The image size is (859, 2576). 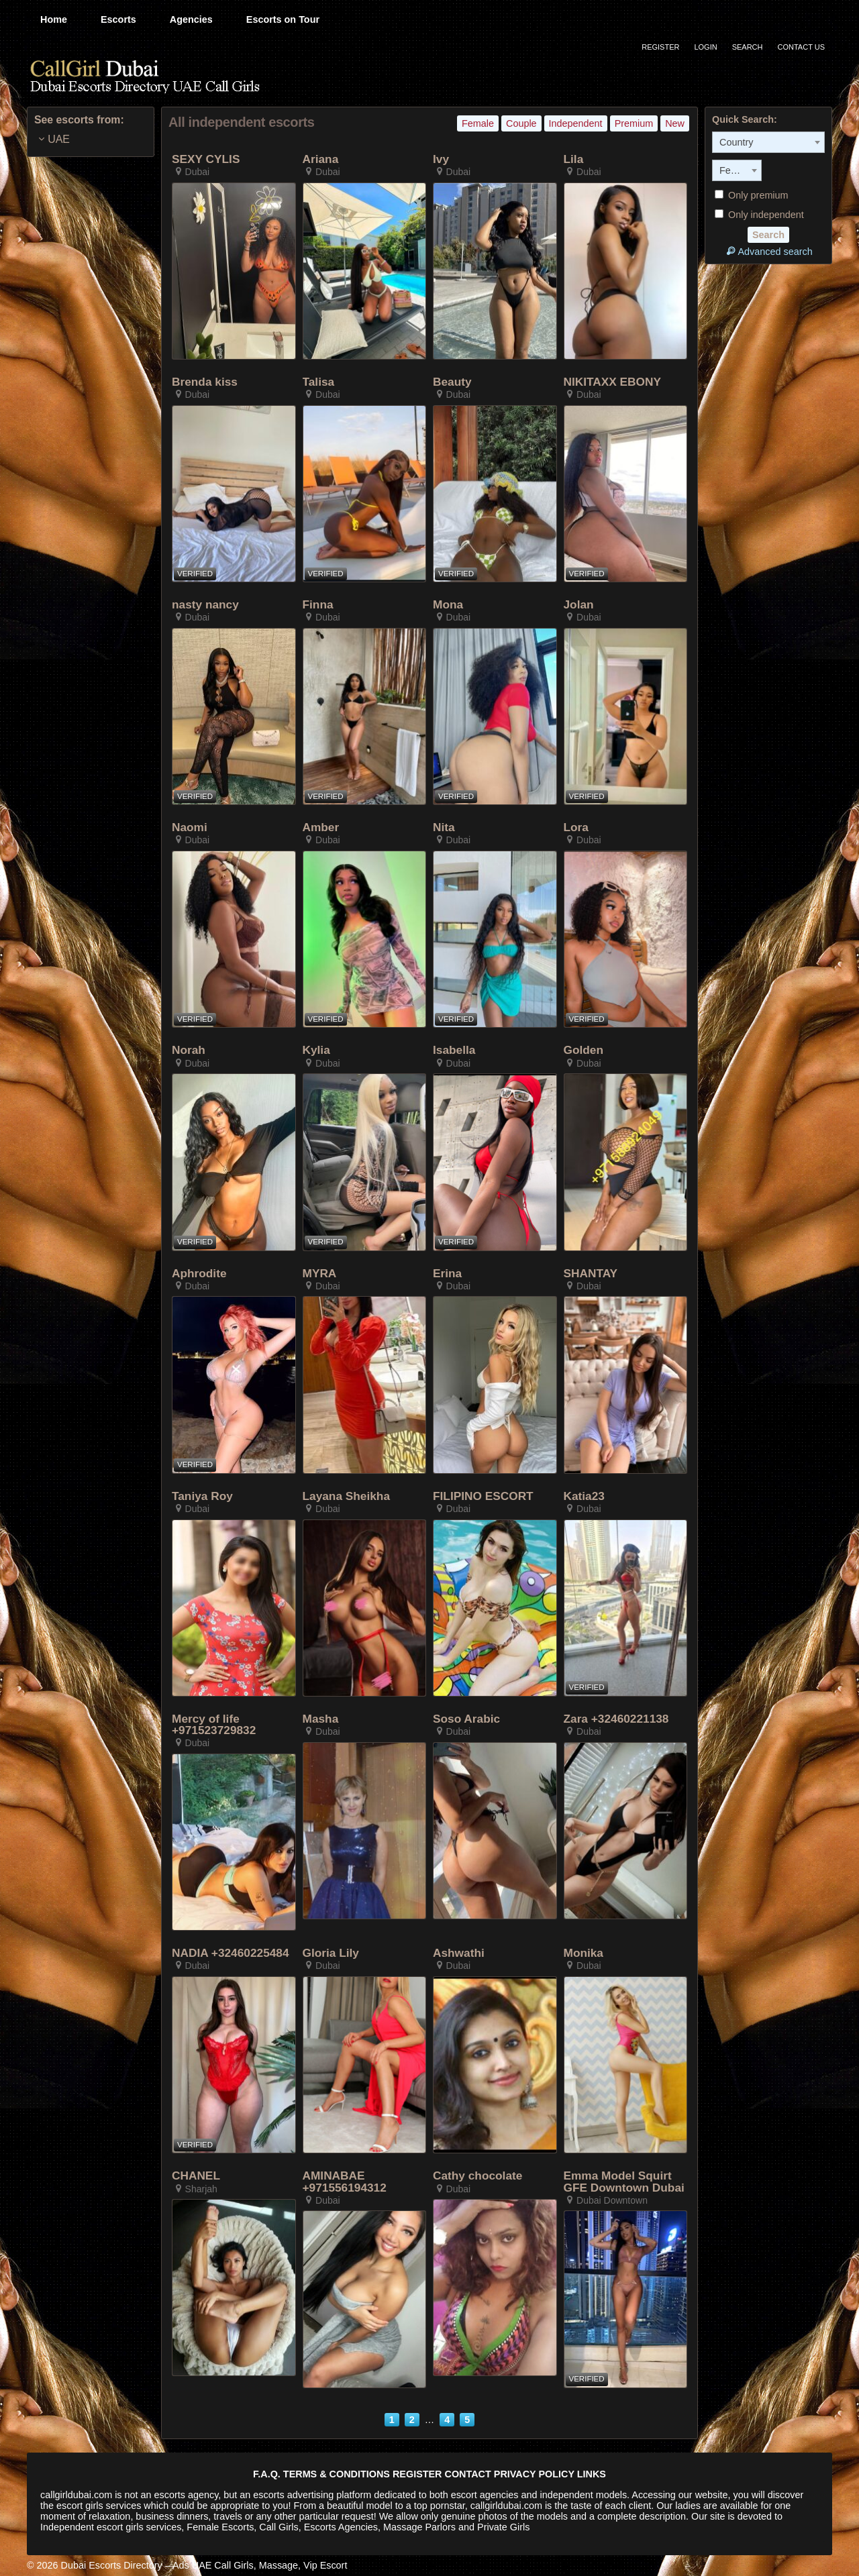 I want to click on CHANEL, so click(x=196, y=2176).